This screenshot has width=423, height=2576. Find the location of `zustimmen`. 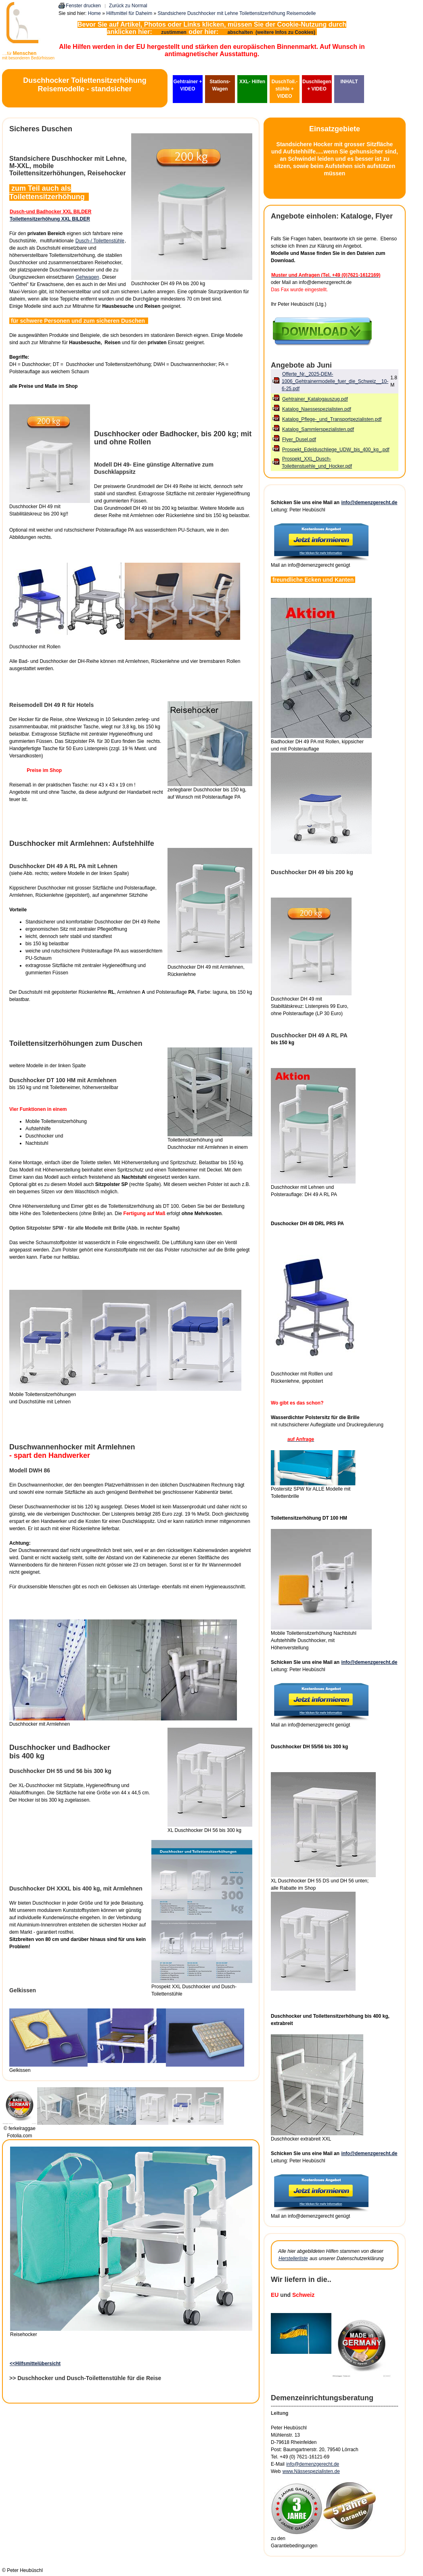

zustimmen is located at coordinates (173, 32).